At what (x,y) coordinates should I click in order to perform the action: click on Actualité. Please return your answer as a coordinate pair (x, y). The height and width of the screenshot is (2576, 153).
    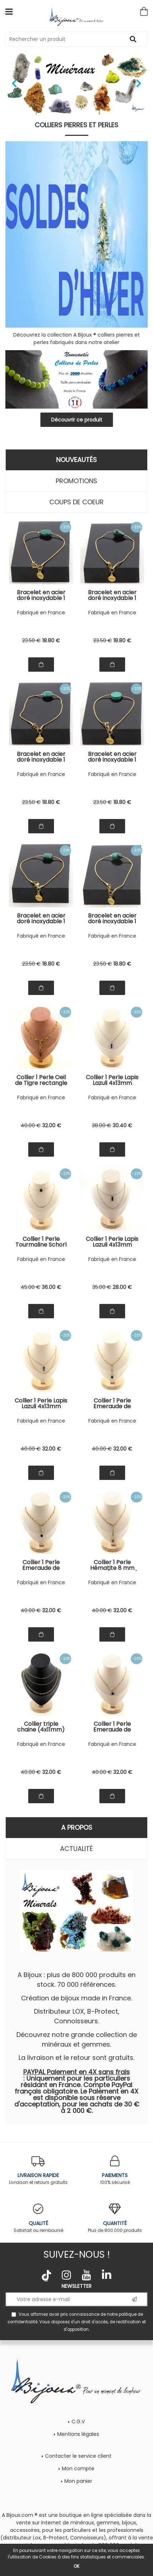
    Looking at the image, I should click on (76, 1848).